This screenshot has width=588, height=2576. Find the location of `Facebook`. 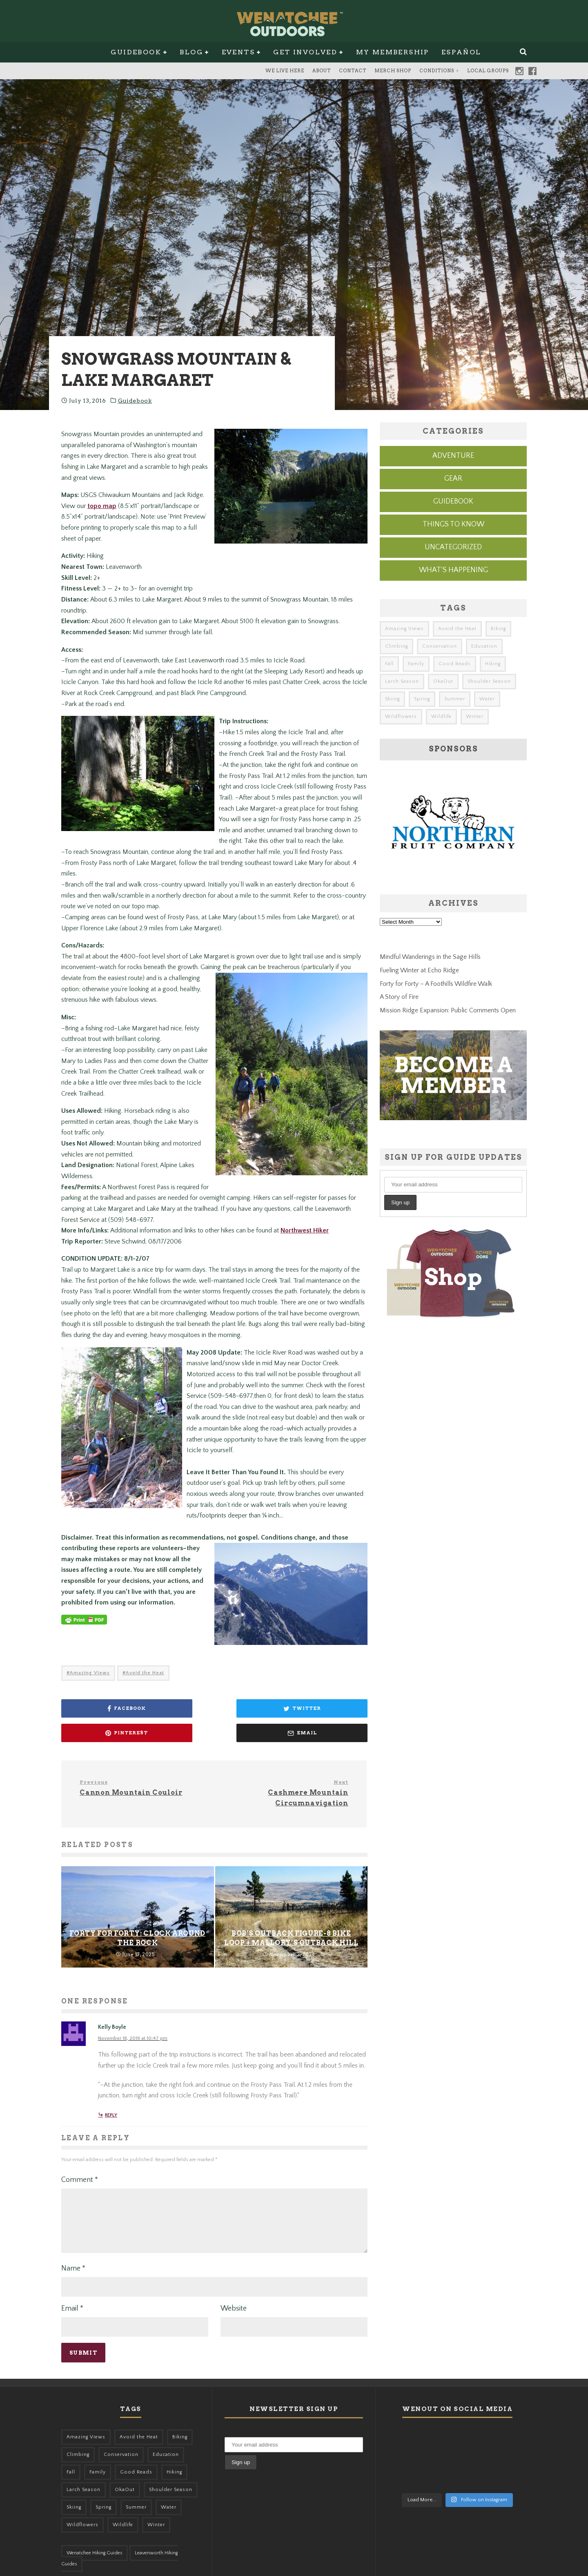

Facebook is located at coordinates (532, 71).